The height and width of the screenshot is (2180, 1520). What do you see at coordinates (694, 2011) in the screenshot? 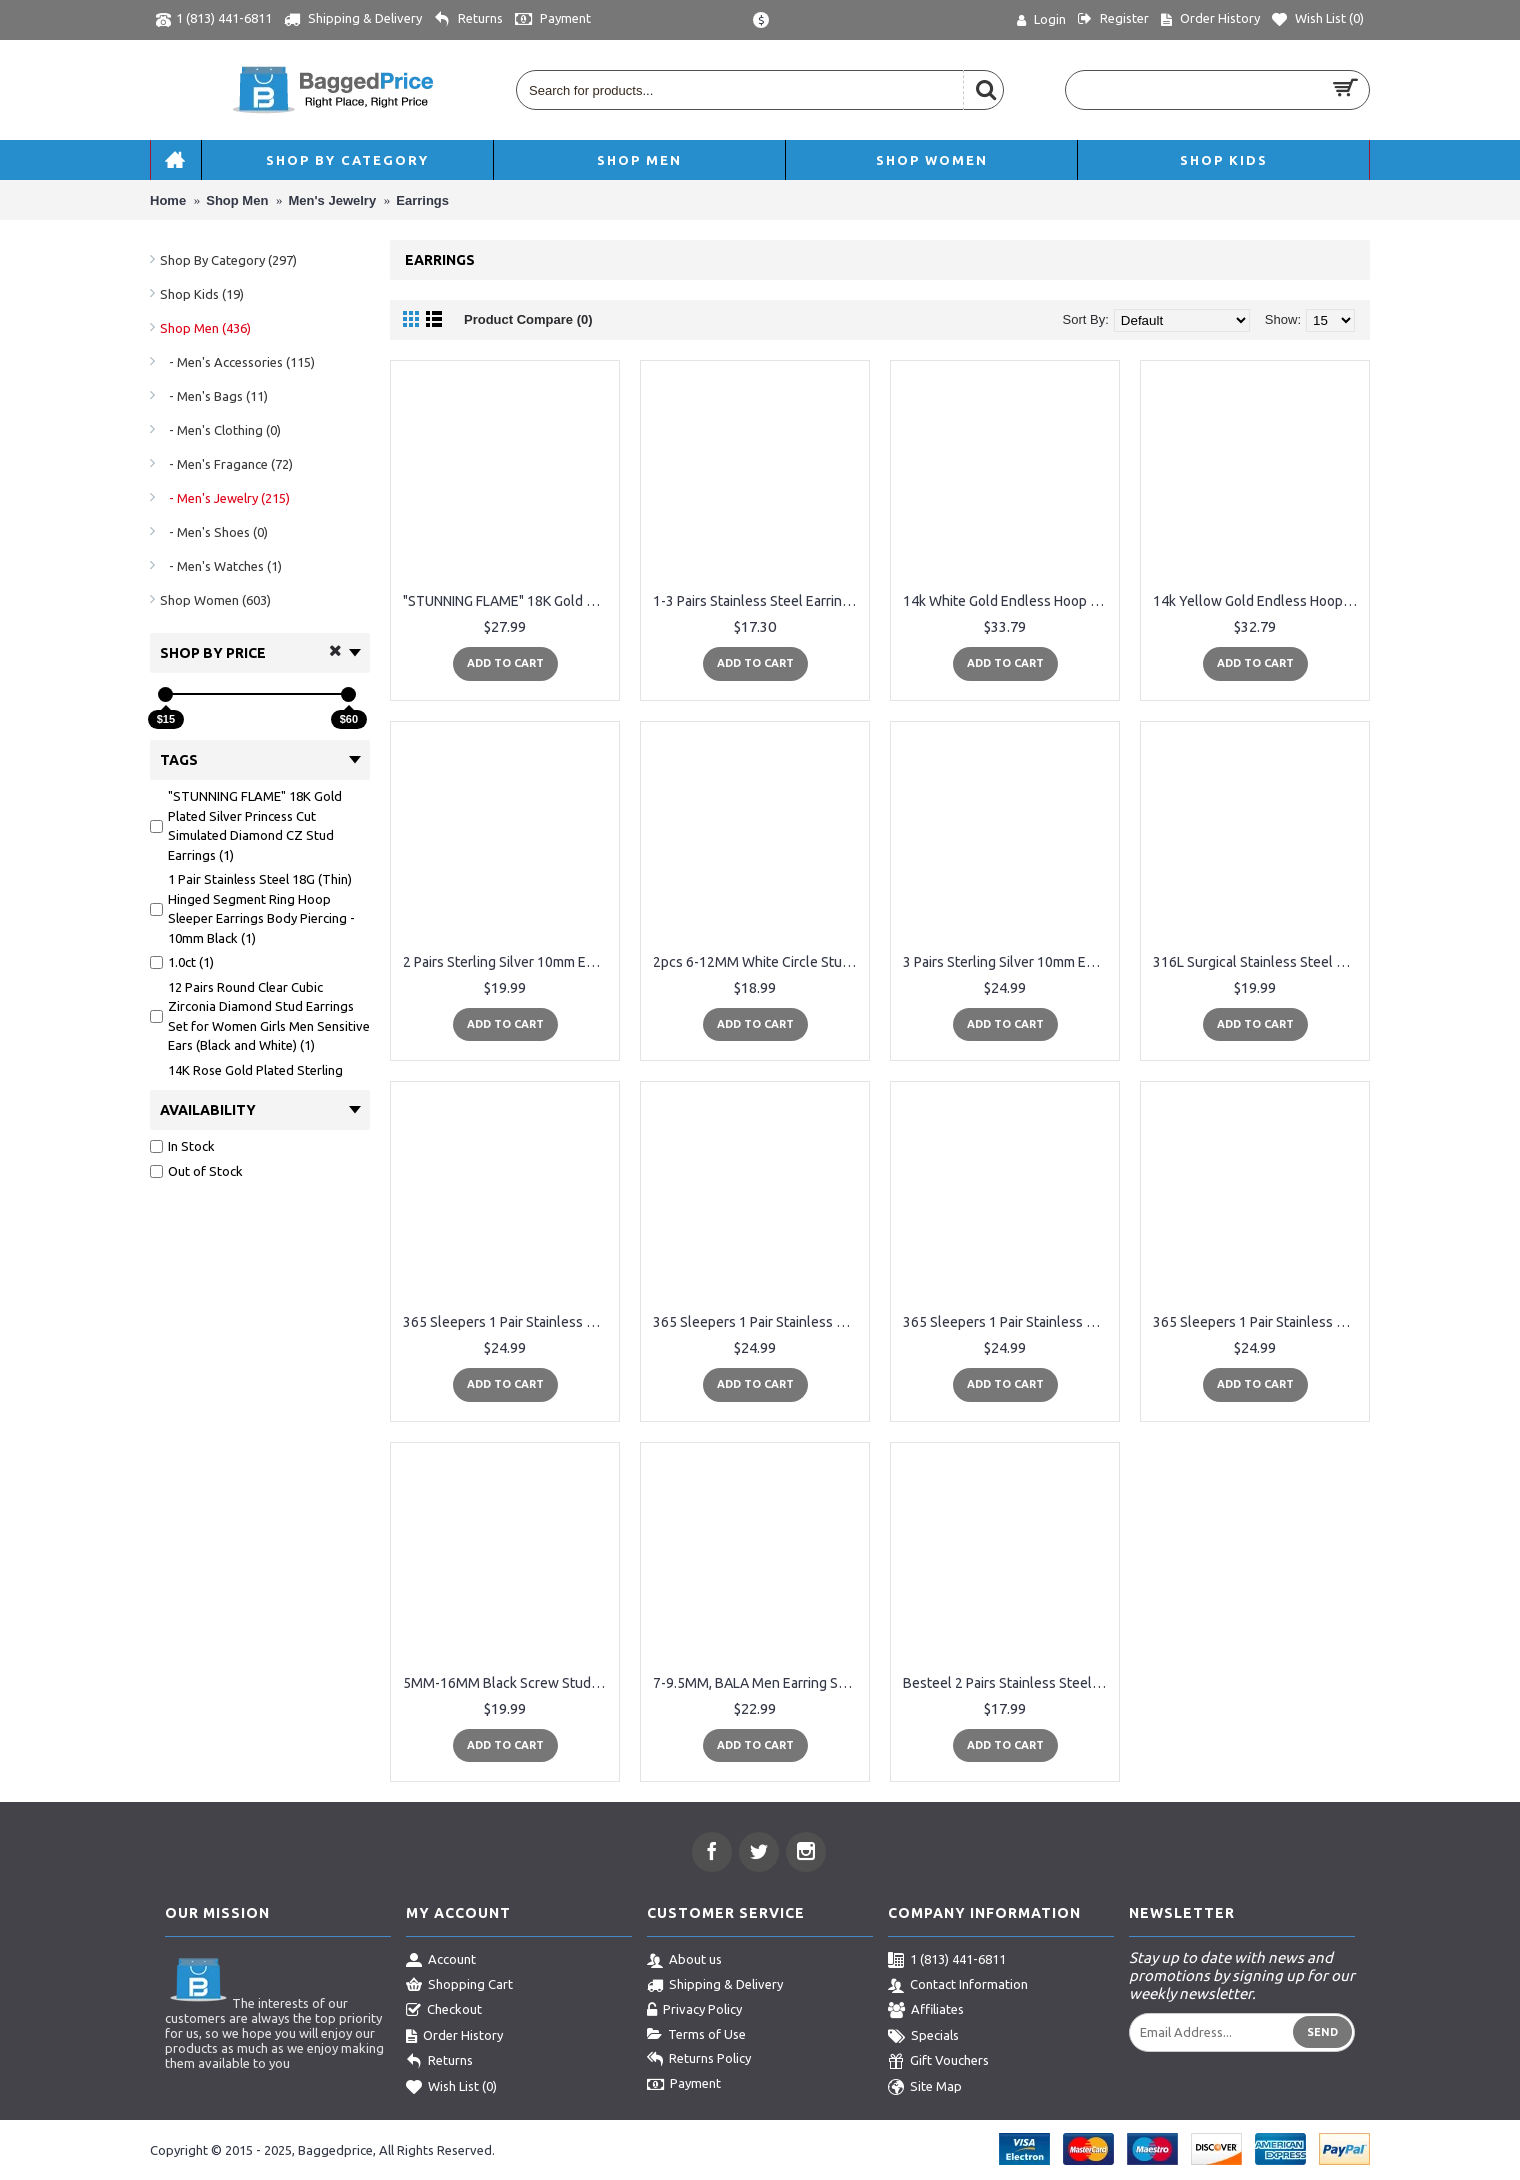
I see `Privacy Policy` at bounding box center [694, 2011].